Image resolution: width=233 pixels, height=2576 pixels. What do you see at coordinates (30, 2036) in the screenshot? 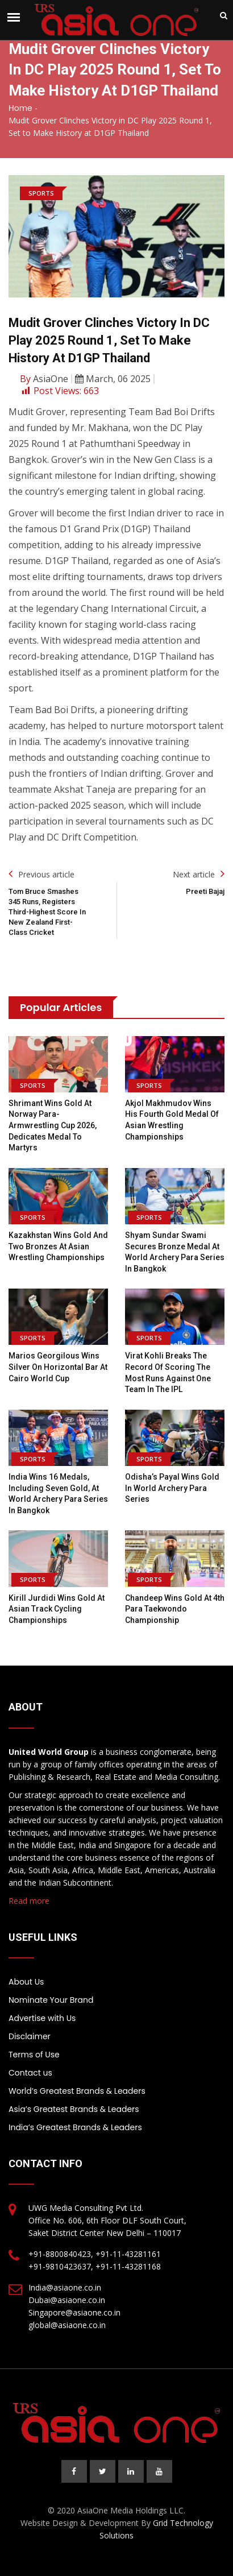
I see `Disclaimer` at bounding box center [30, 2036].